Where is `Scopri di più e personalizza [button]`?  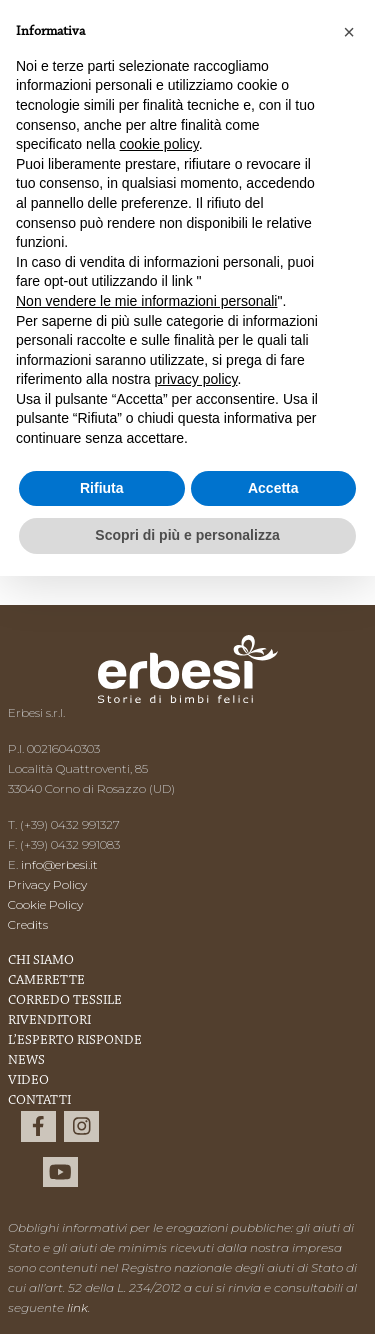 Scopri di più e personalizza [button] is located at coordinates (187, 535).